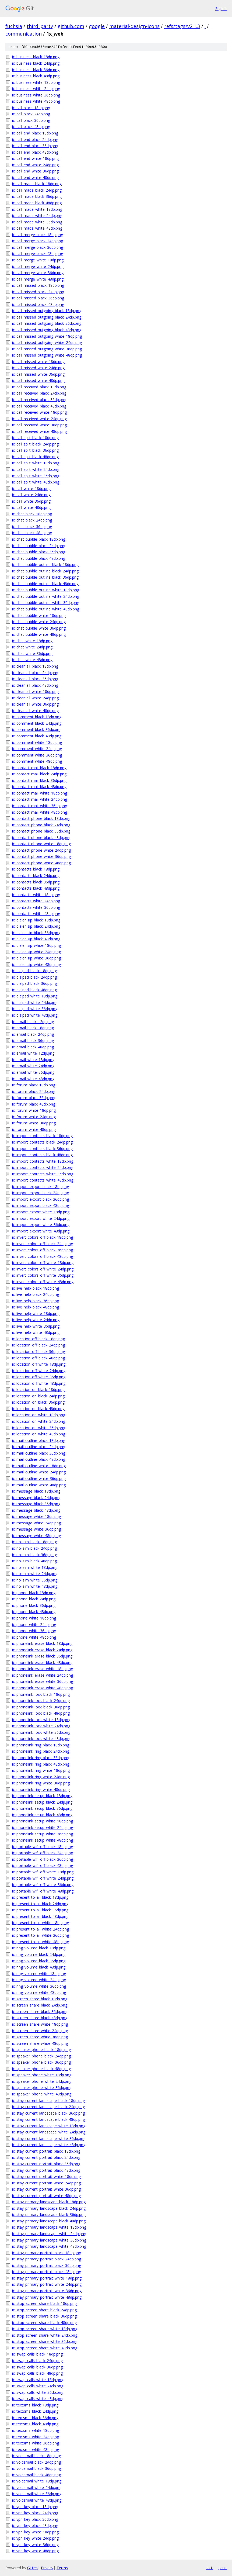  Describe the element at coordinates (35, 1288) in the screenshot. I see `ic_live_help_black_18dp.png` at that location.